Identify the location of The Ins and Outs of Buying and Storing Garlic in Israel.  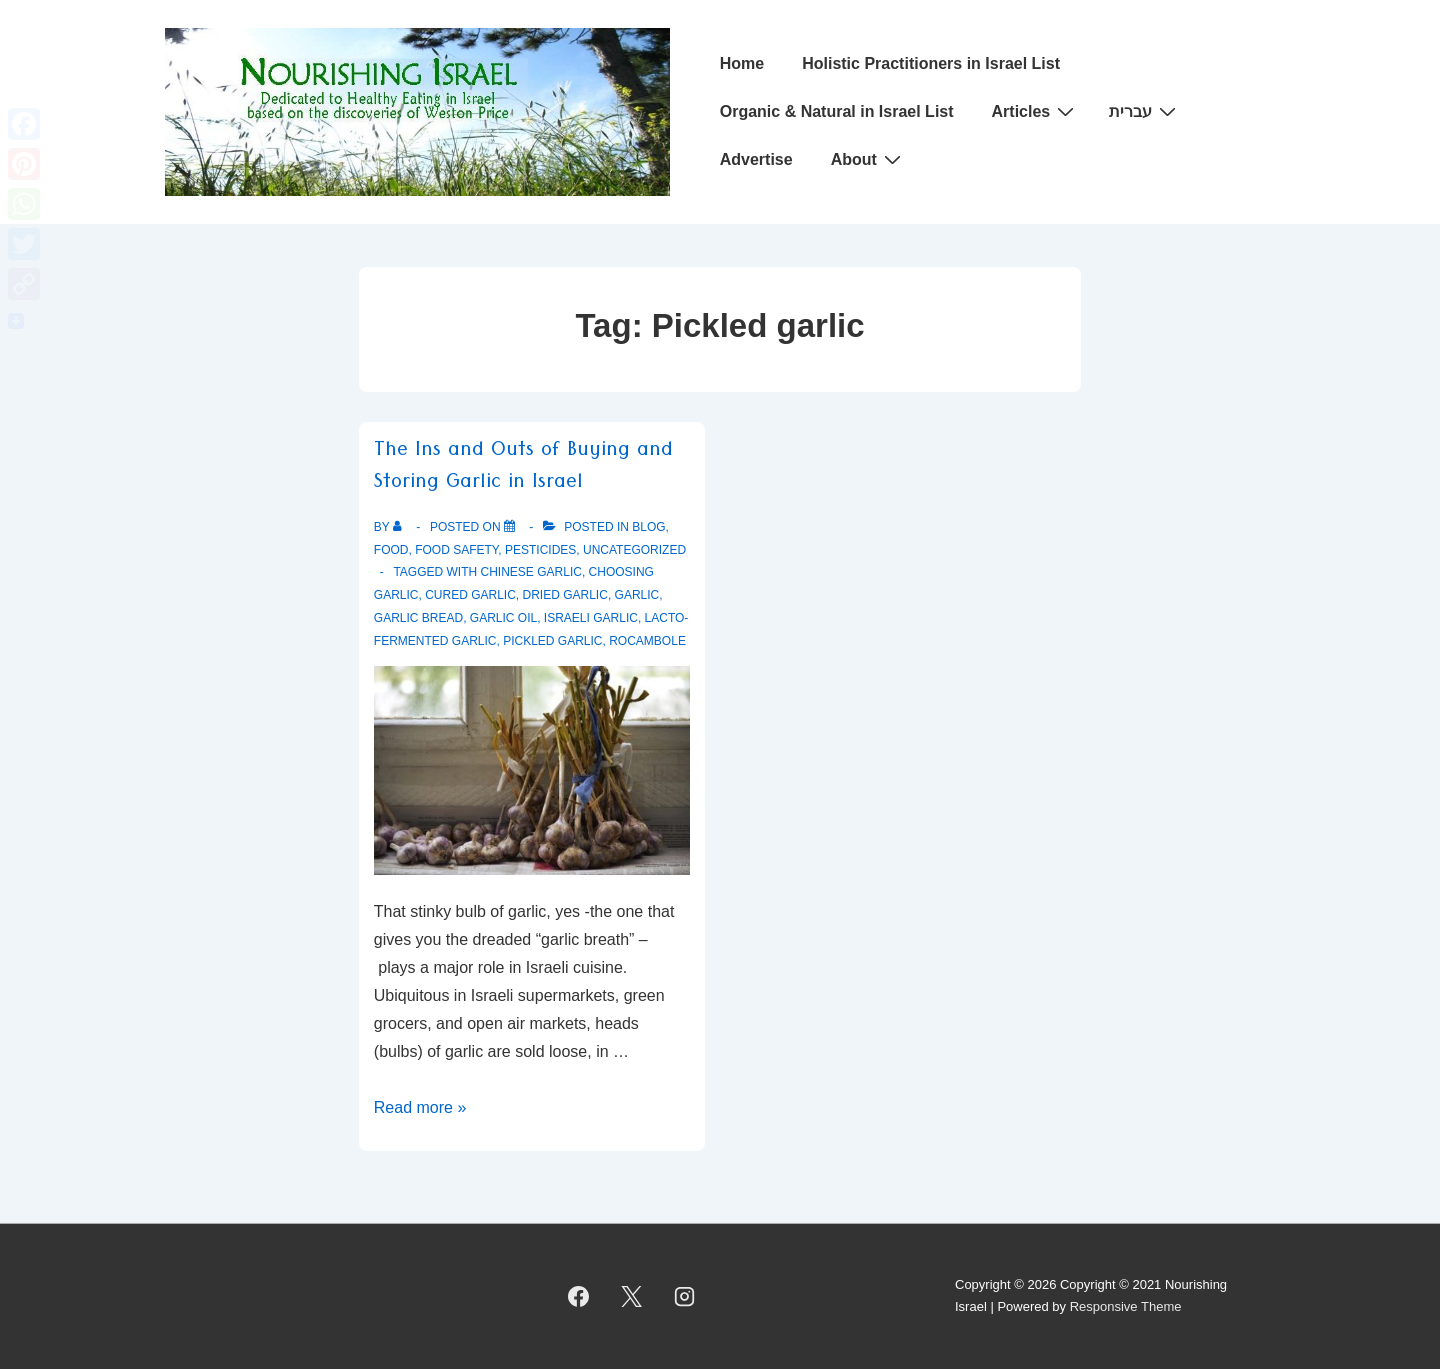
(523, 469).